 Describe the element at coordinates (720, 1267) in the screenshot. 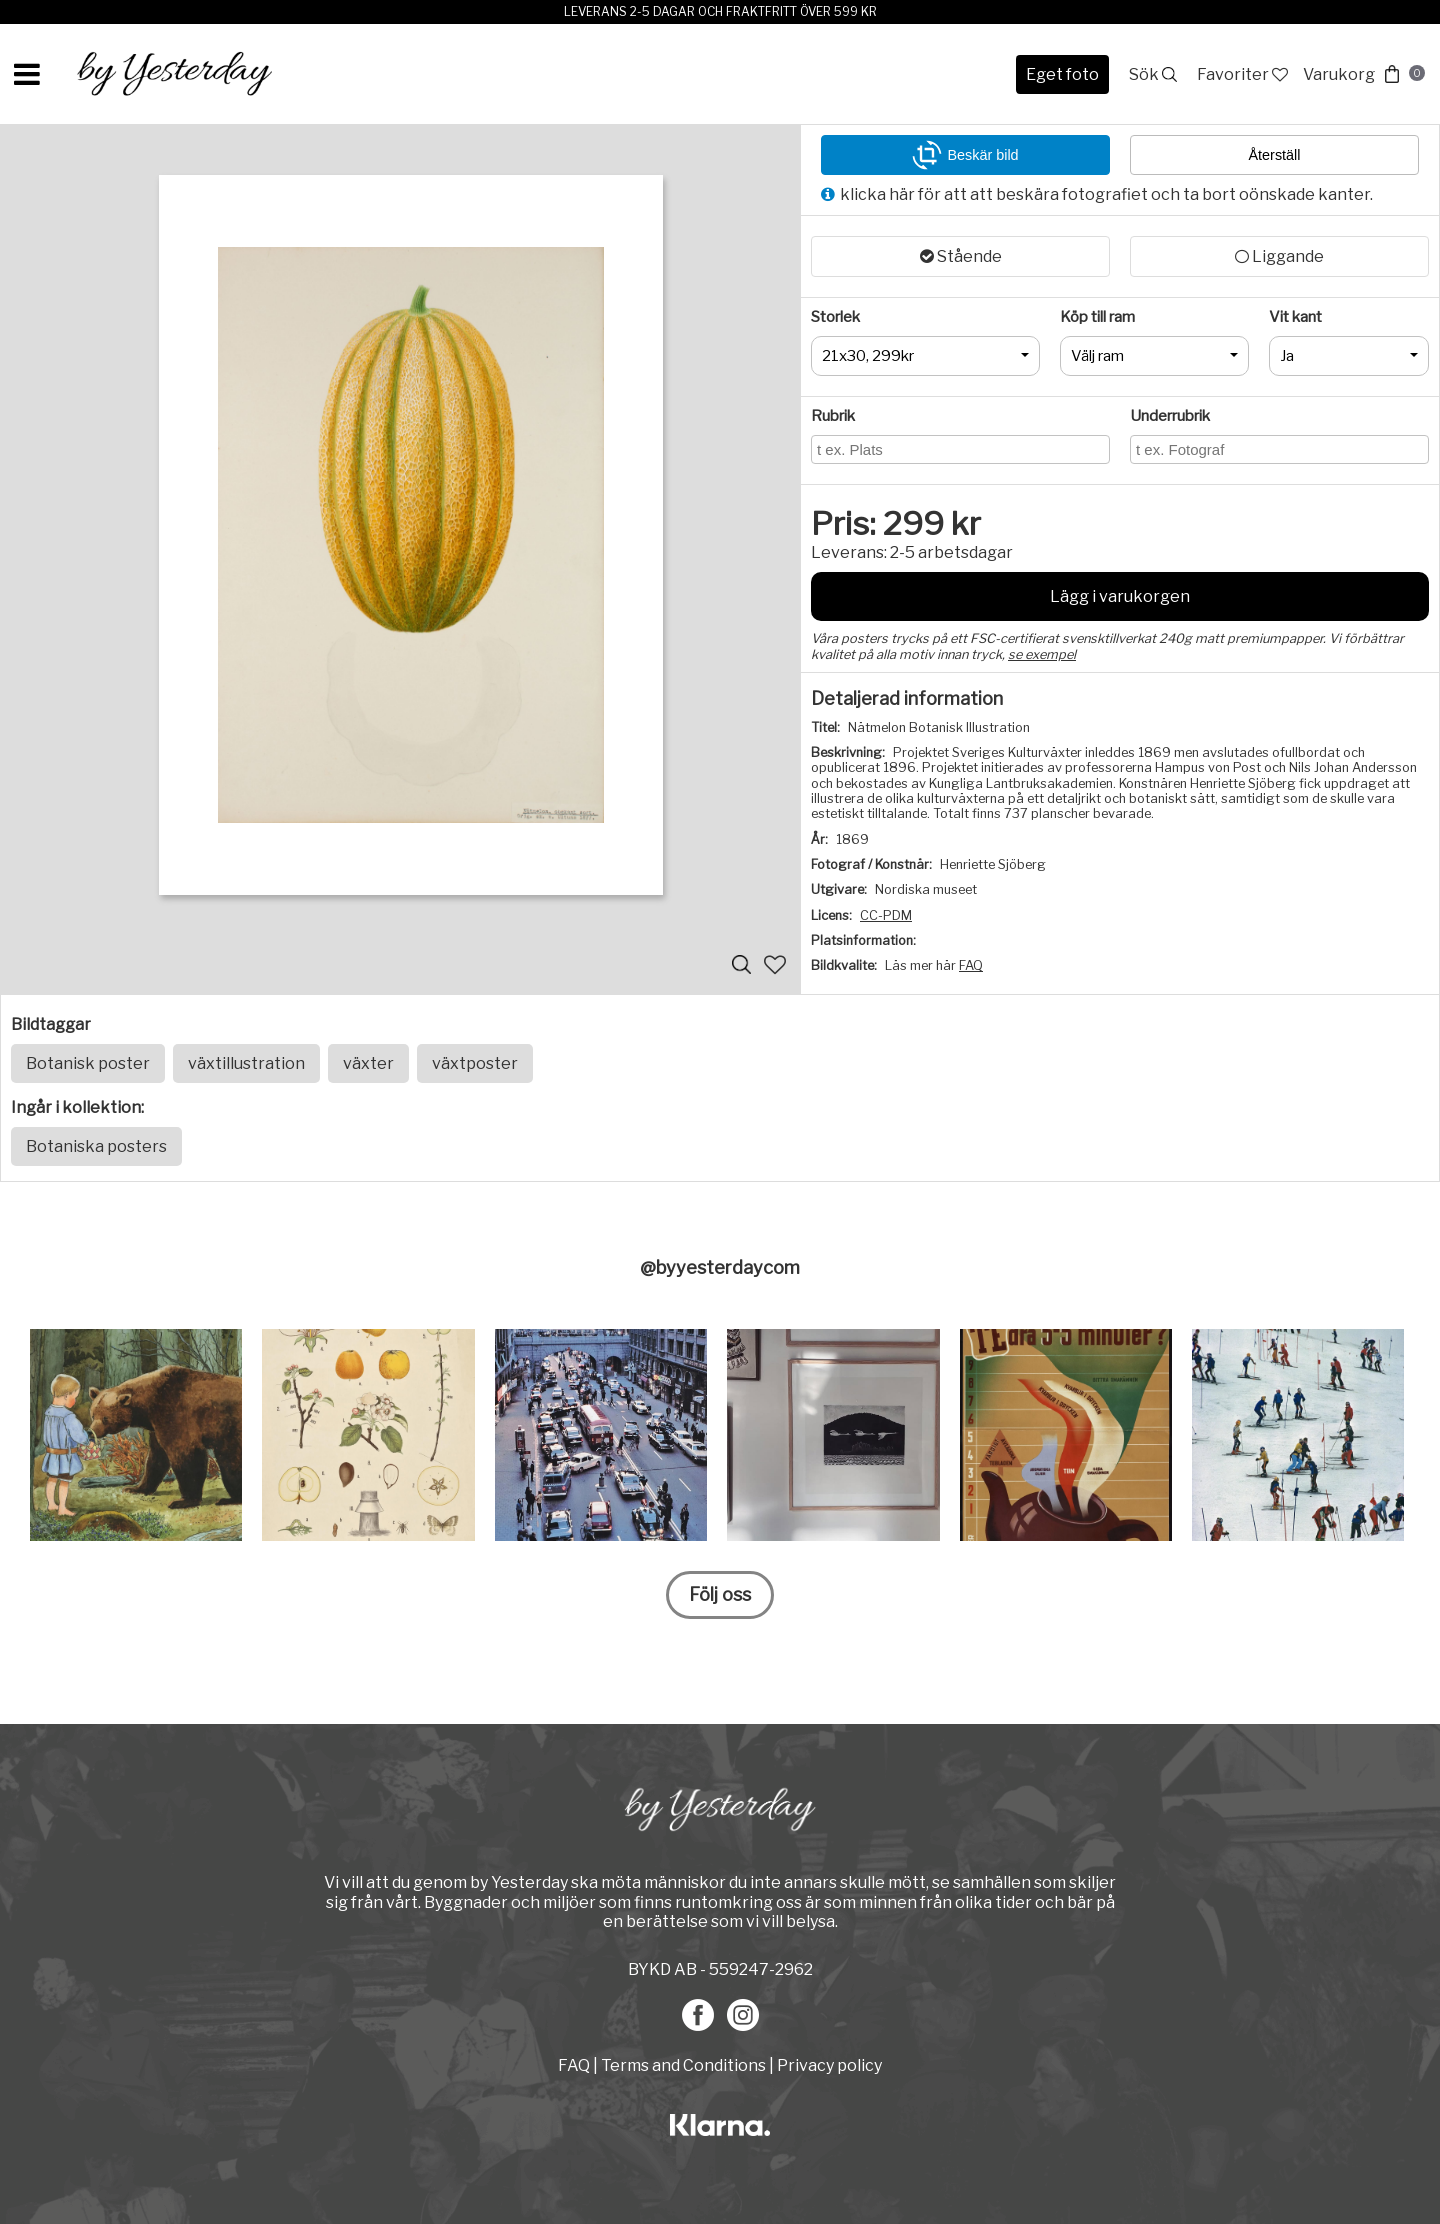

I see `@byyesterdaycom` at that location.